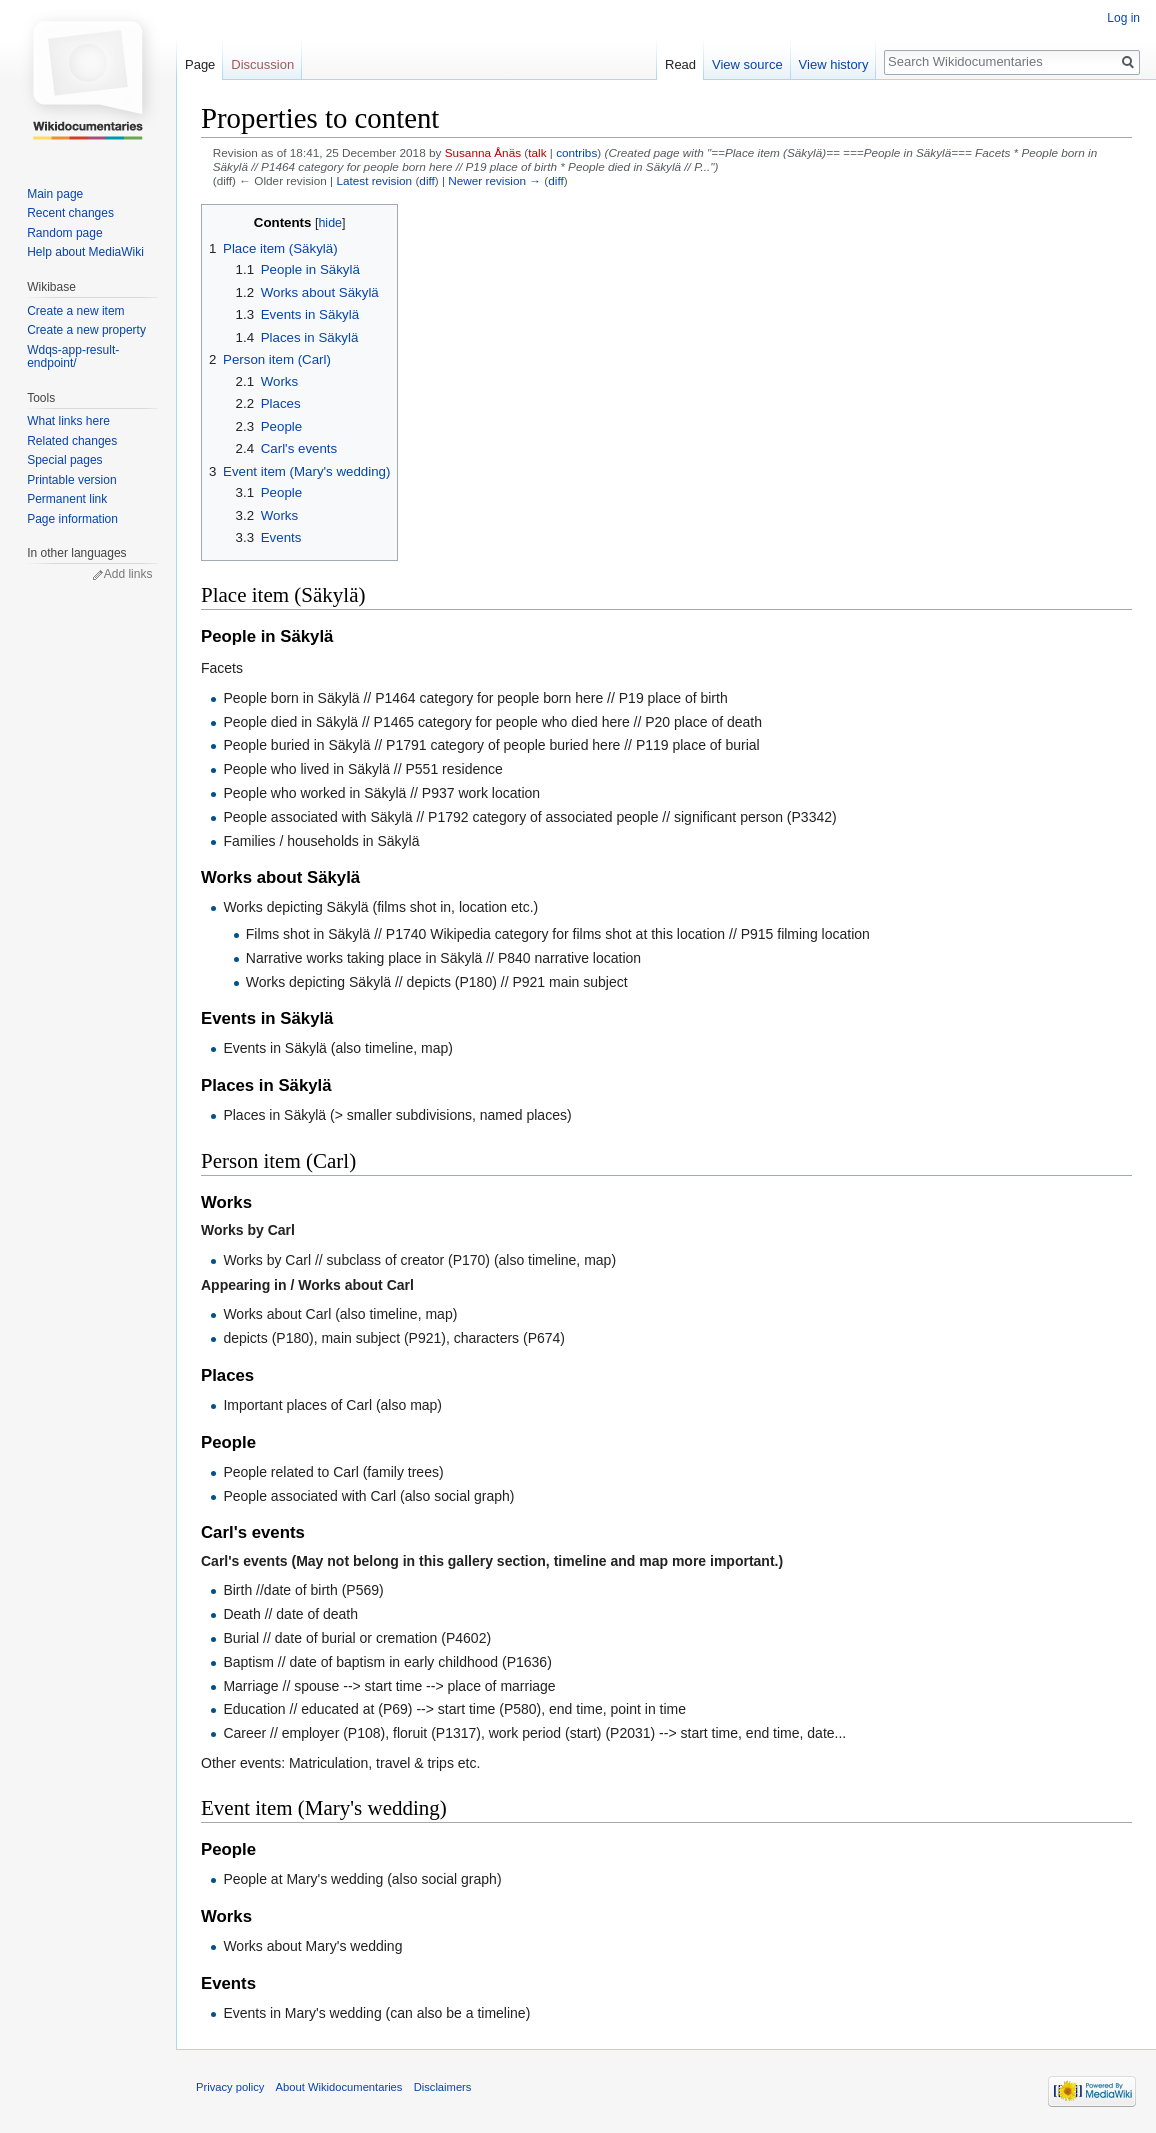  What do you see at coordinates (443, 2087) in the screenshot?
I see `Disclaimers` at bounding box center [443, 2087].